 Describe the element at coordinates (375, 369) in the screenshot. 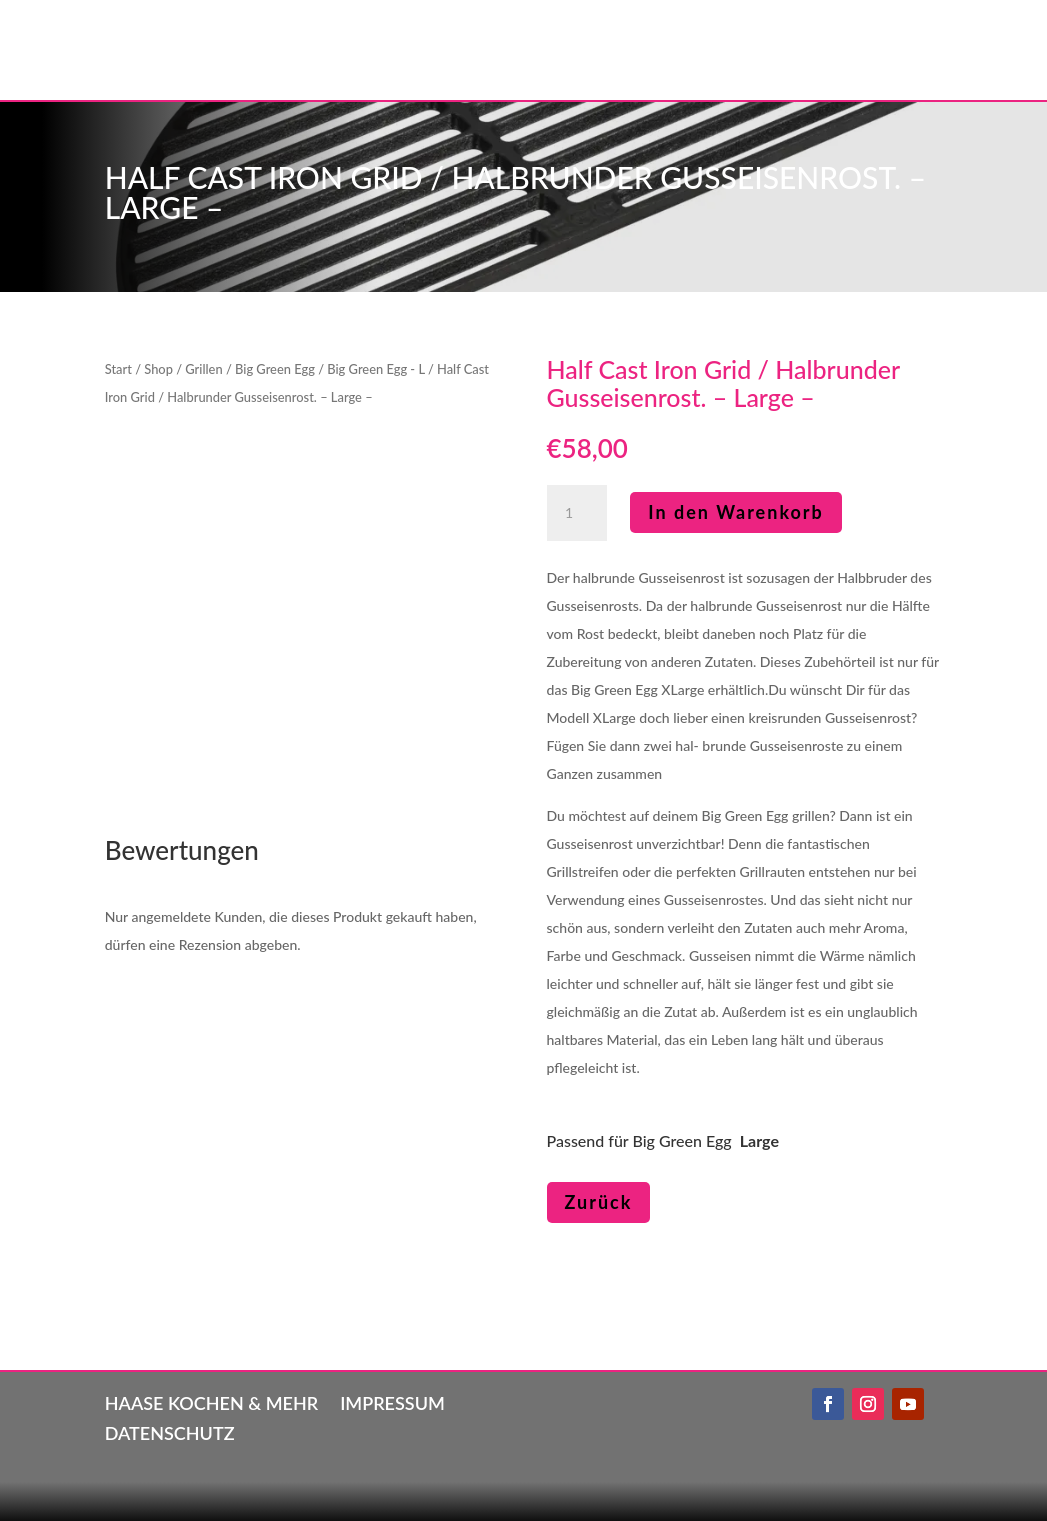

I see `Big Green Egg - L` at that location.